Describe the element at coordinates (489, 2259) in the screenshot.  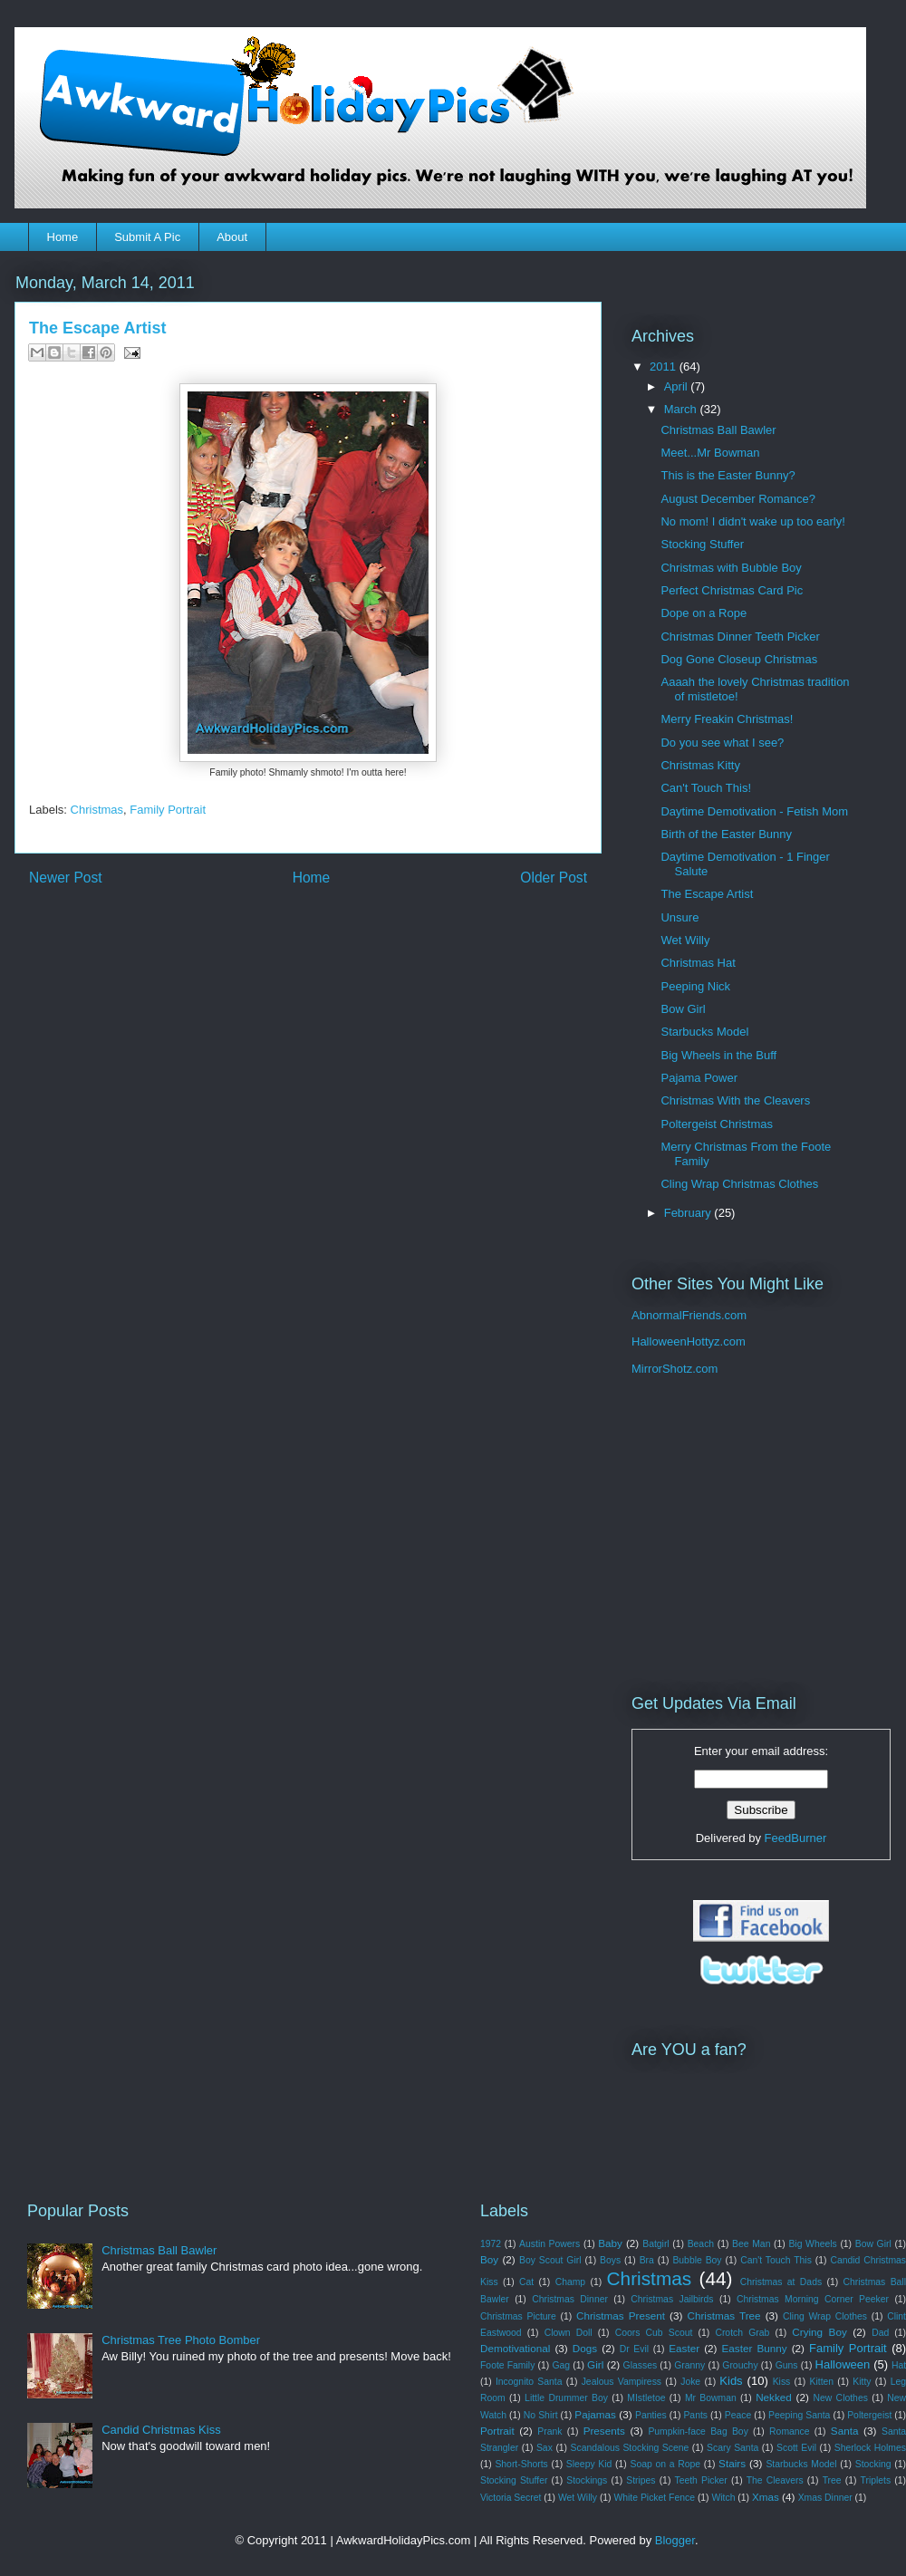
I see `Boy` at that location.